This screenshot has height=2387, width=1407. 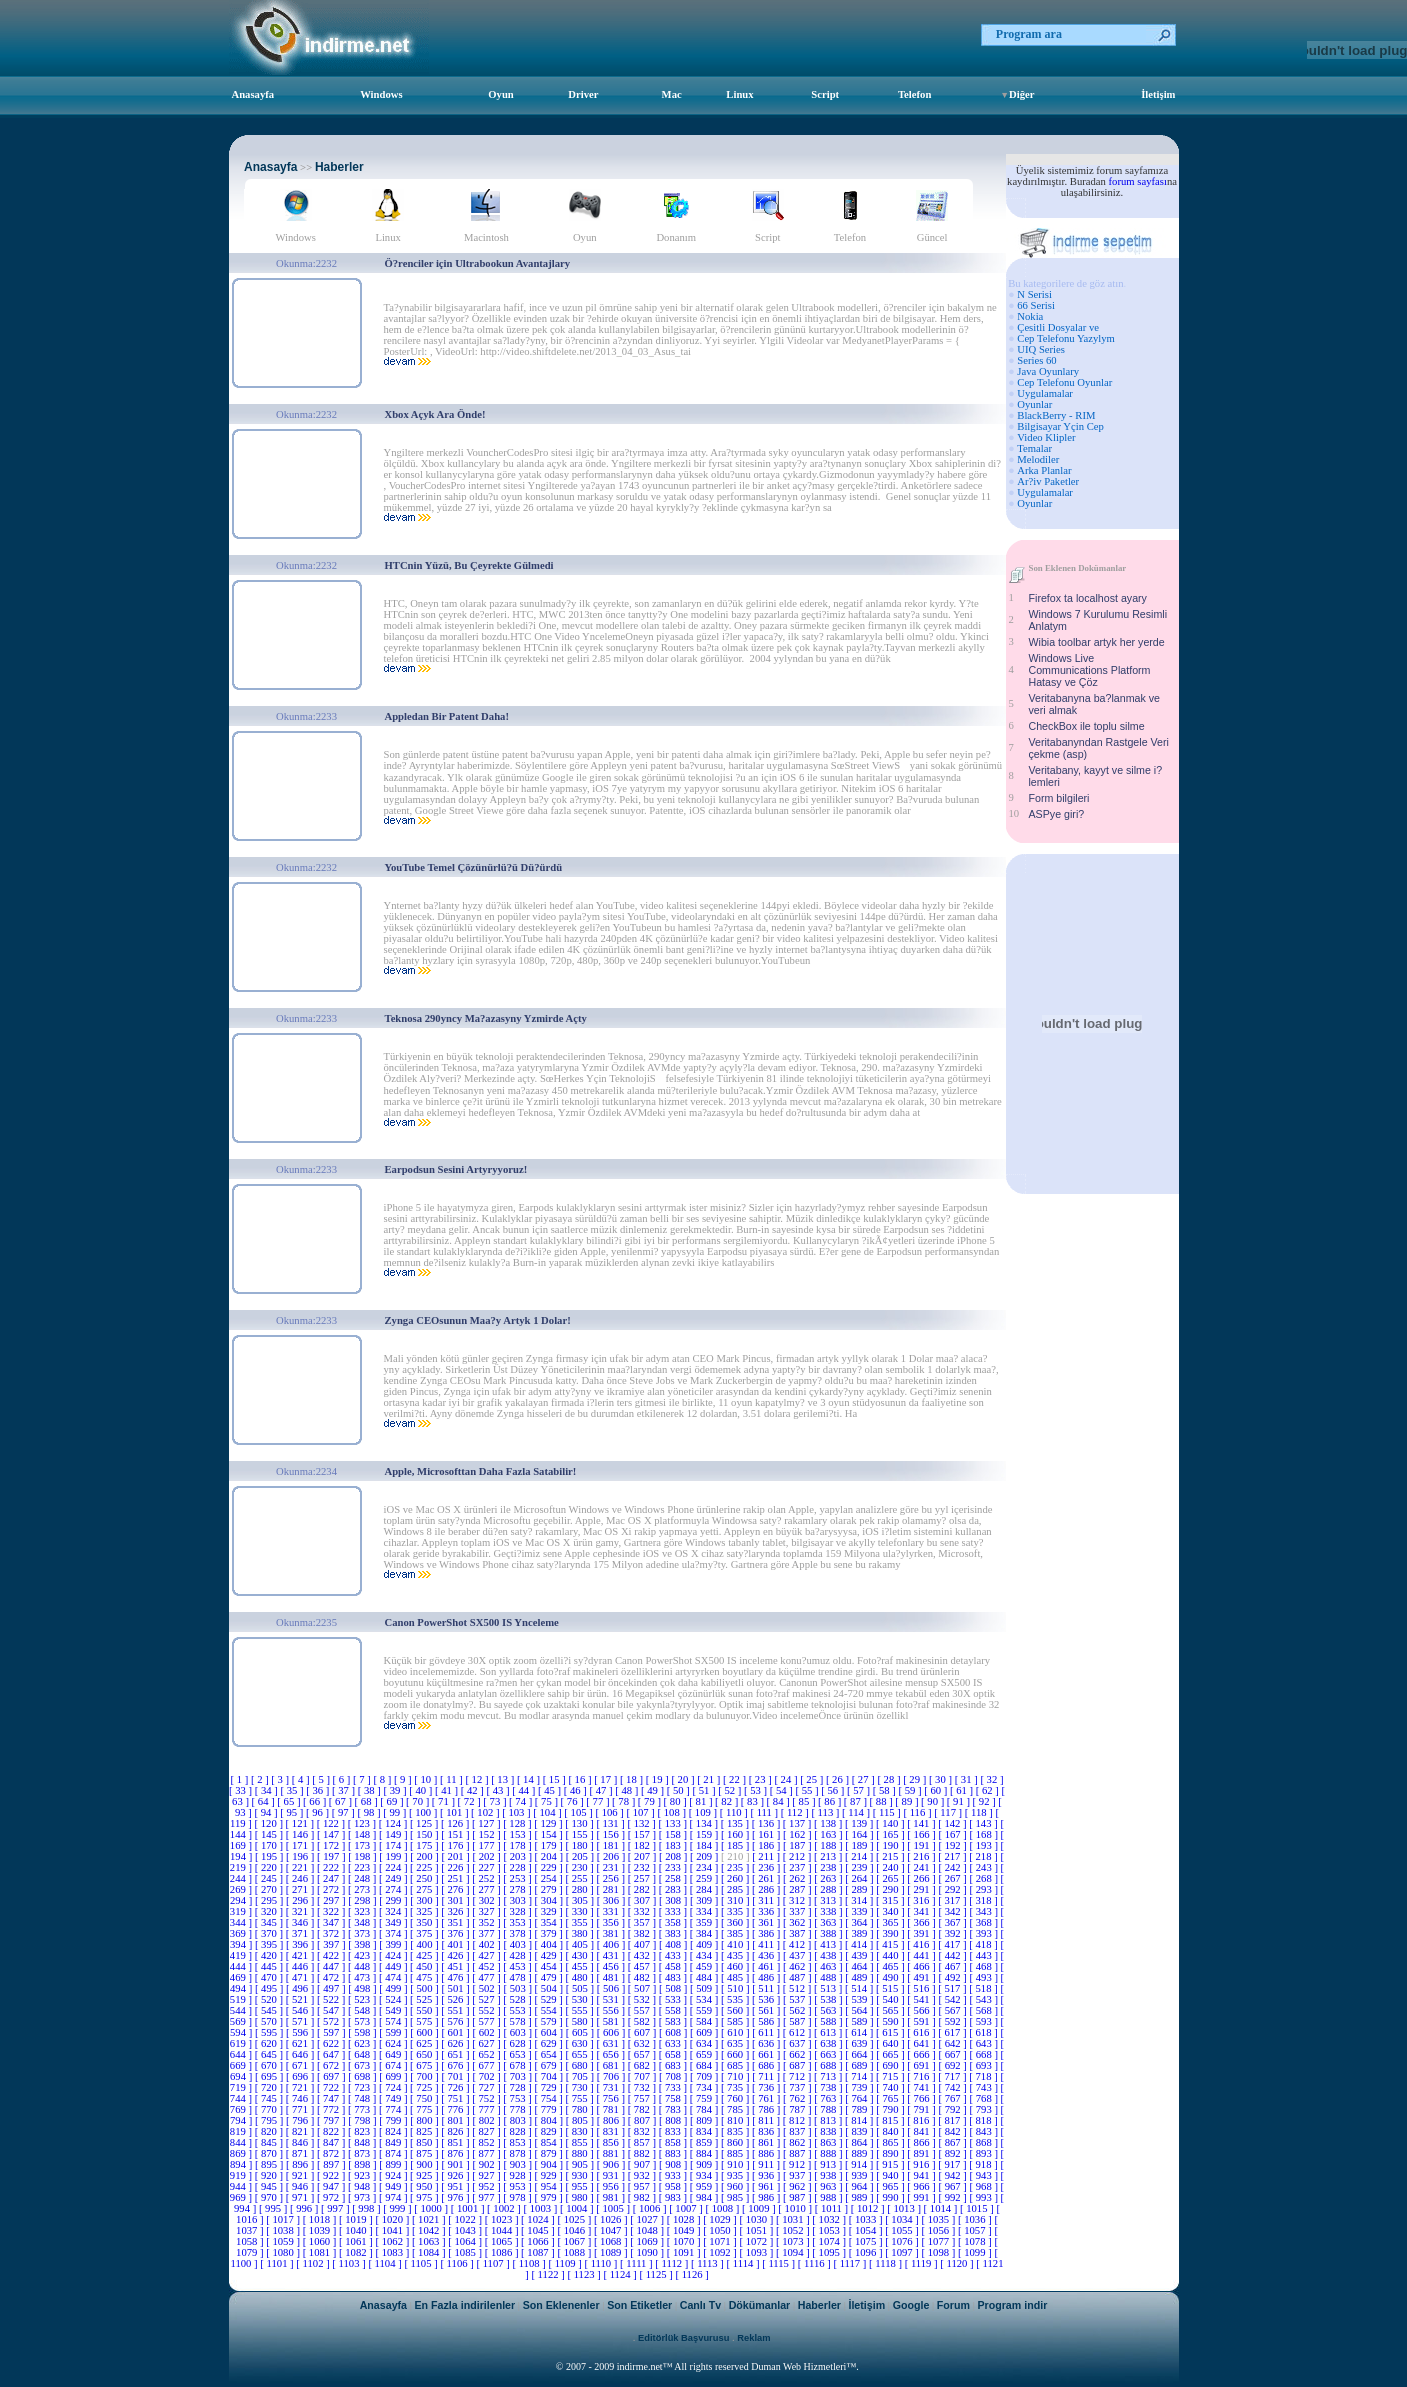 I want to click on [ 523 ], so click(x=363, y=1999).